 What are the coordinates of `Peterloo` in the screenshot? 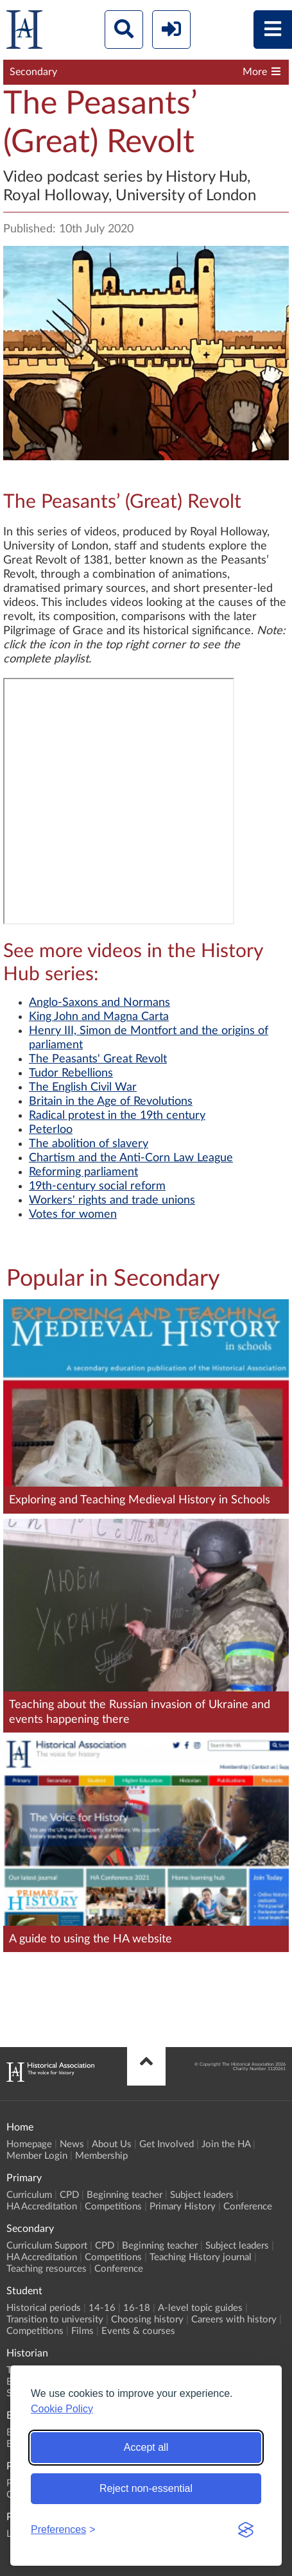 It's located at (51, 1130).